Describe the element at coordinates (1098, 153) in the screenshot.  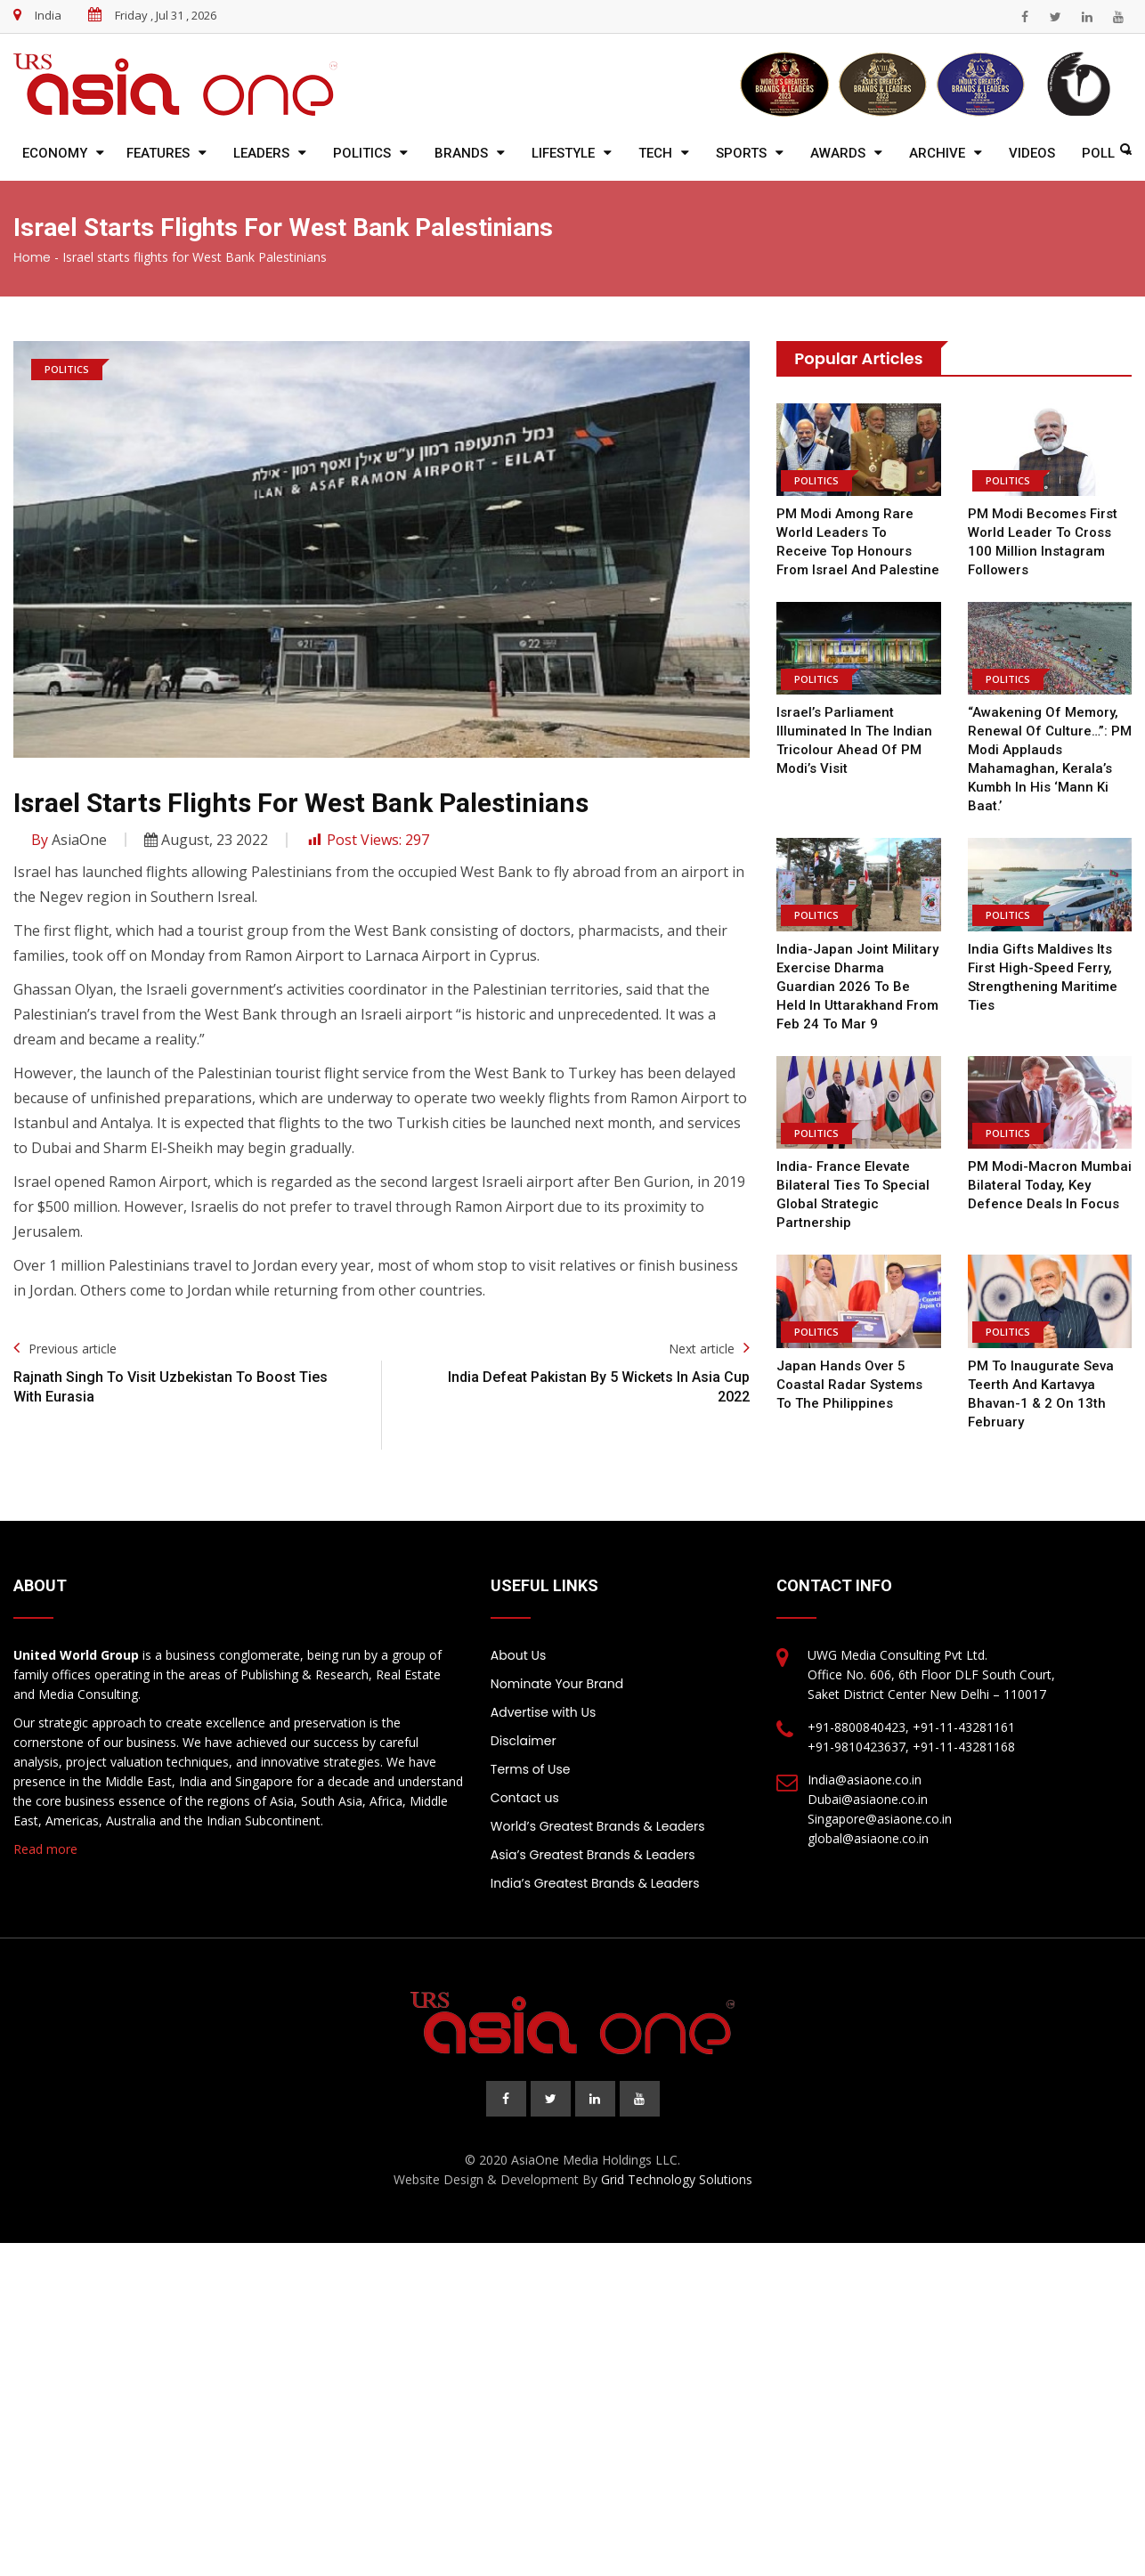
I see `Poll` at that location.